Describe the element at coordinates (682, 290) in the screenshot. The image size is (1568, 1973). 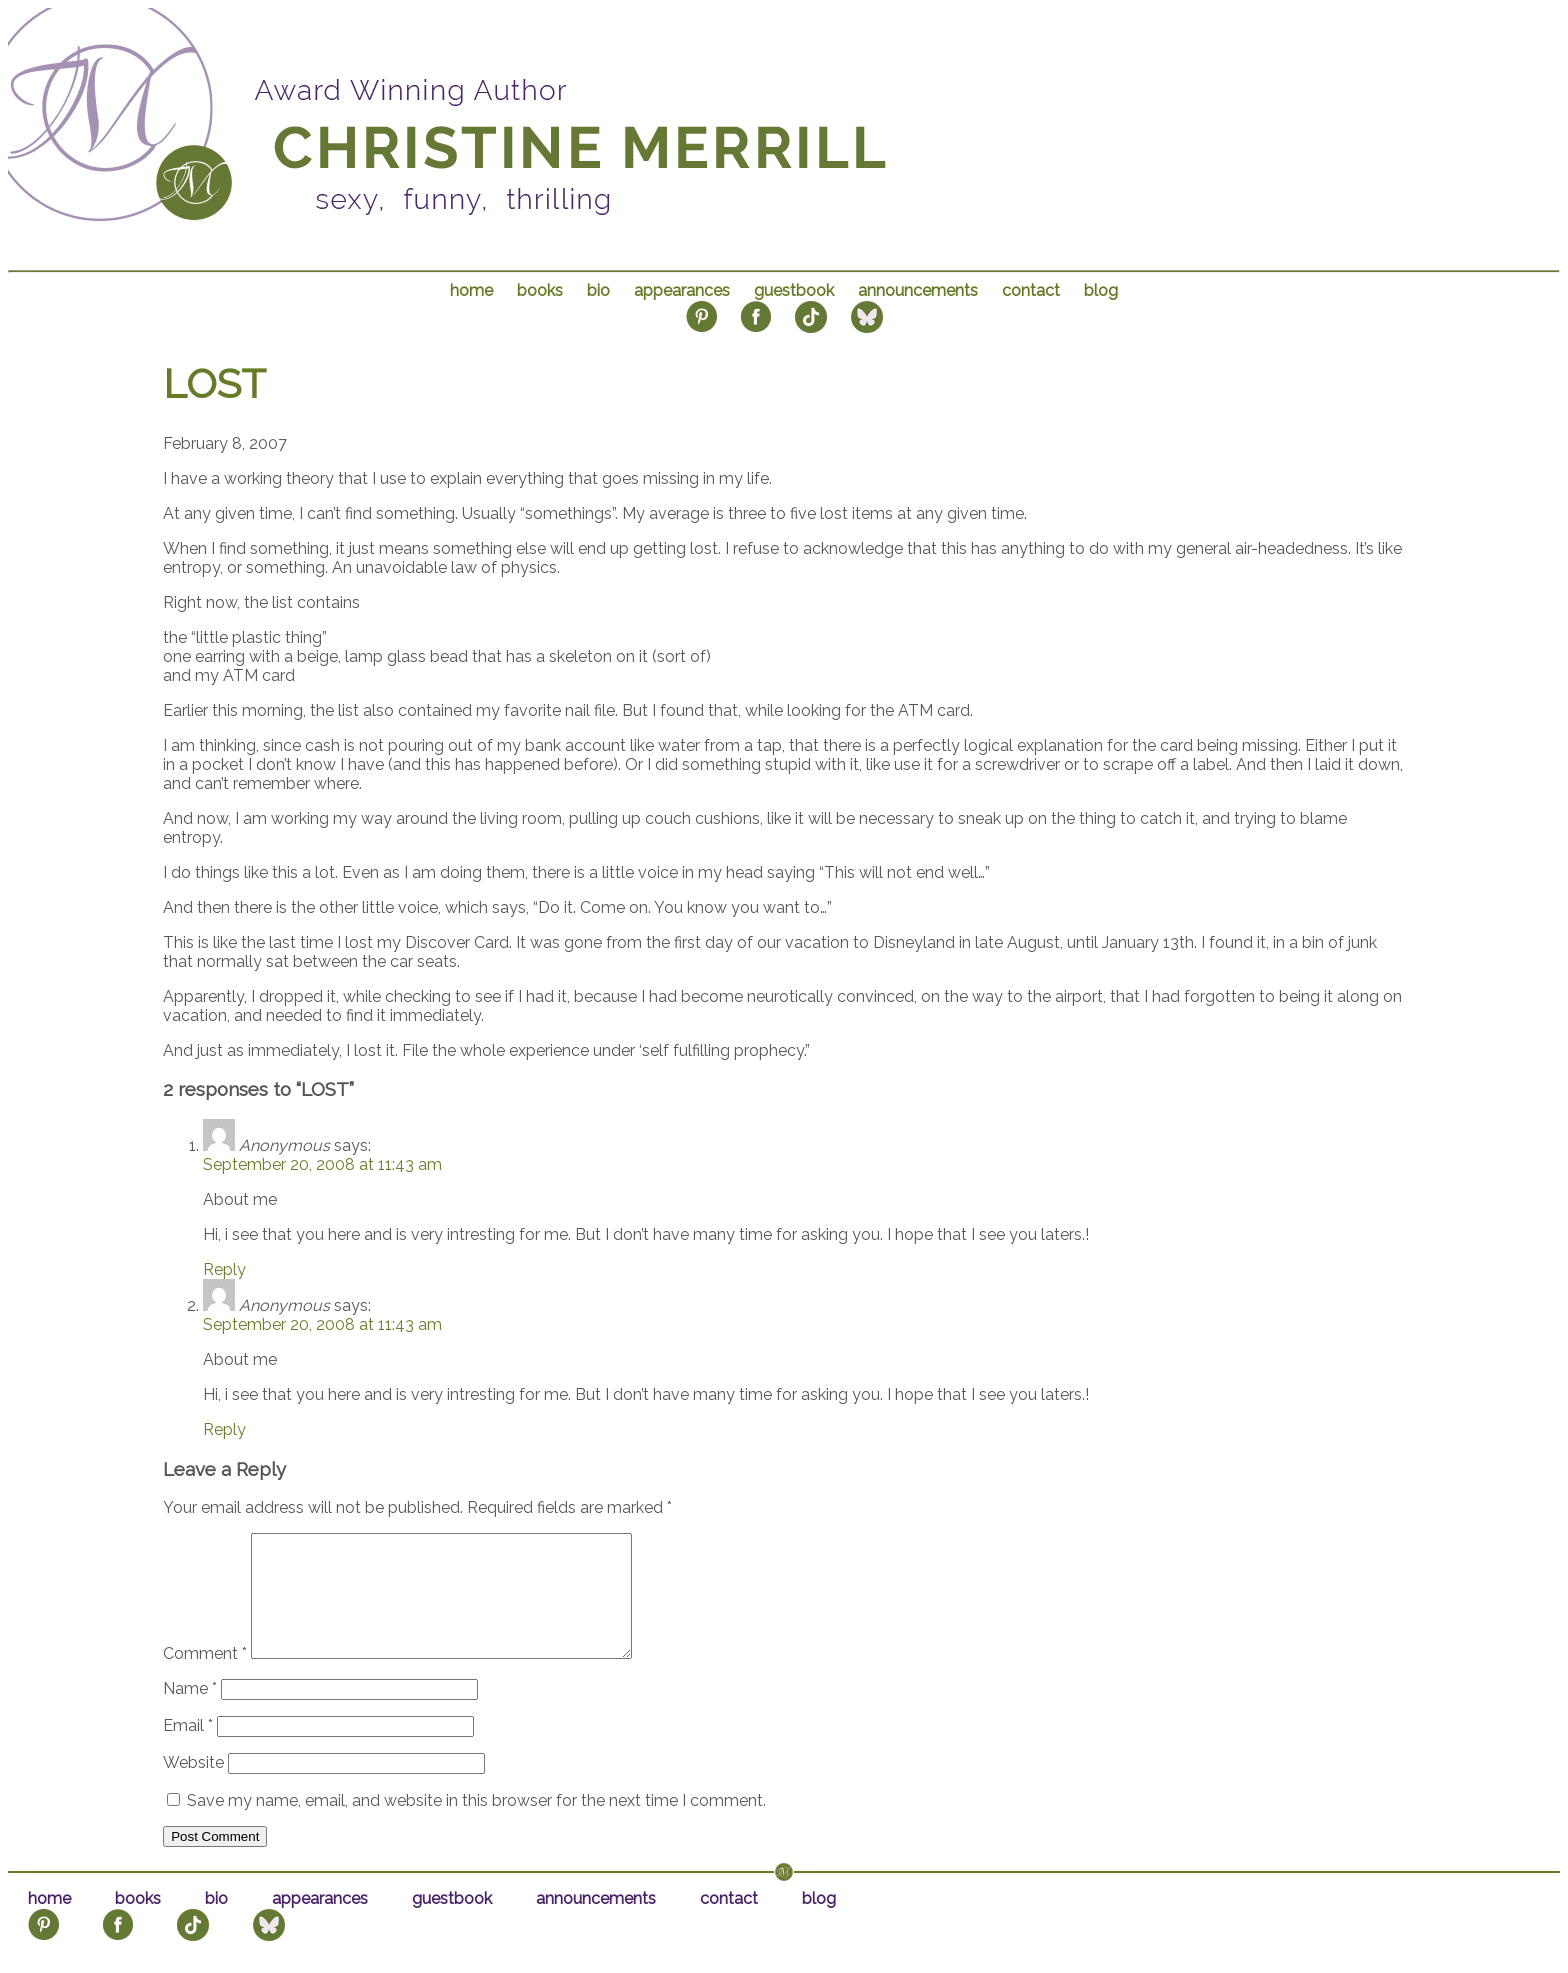
I see `appearances` at that location.